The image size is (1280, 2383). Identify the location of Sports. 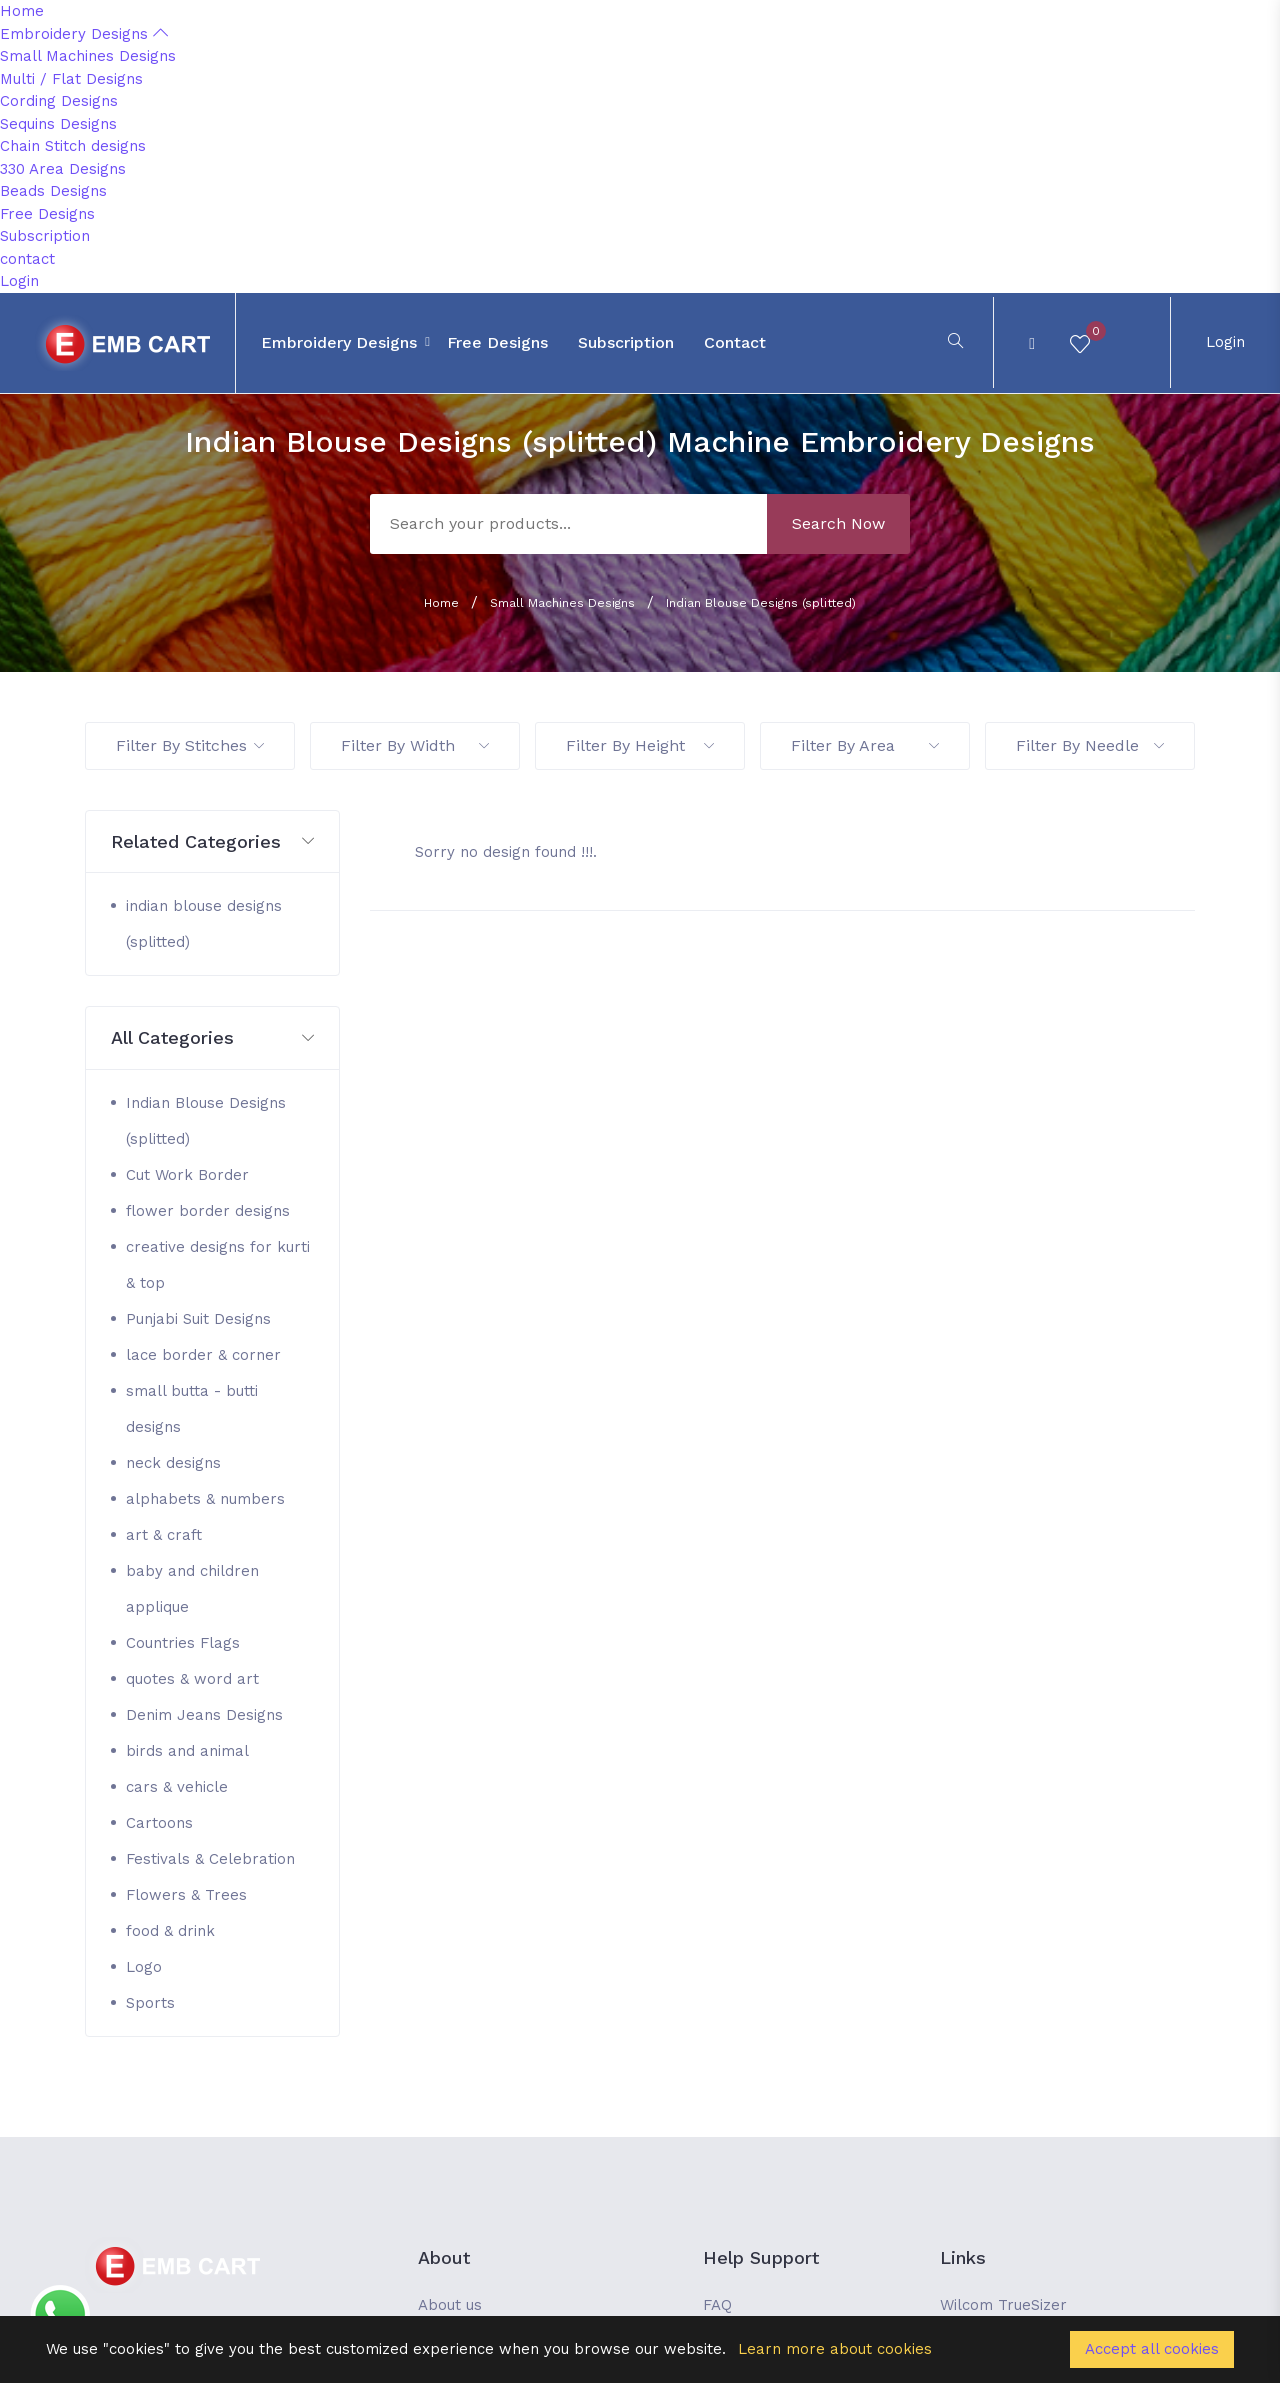
(150, 2003).